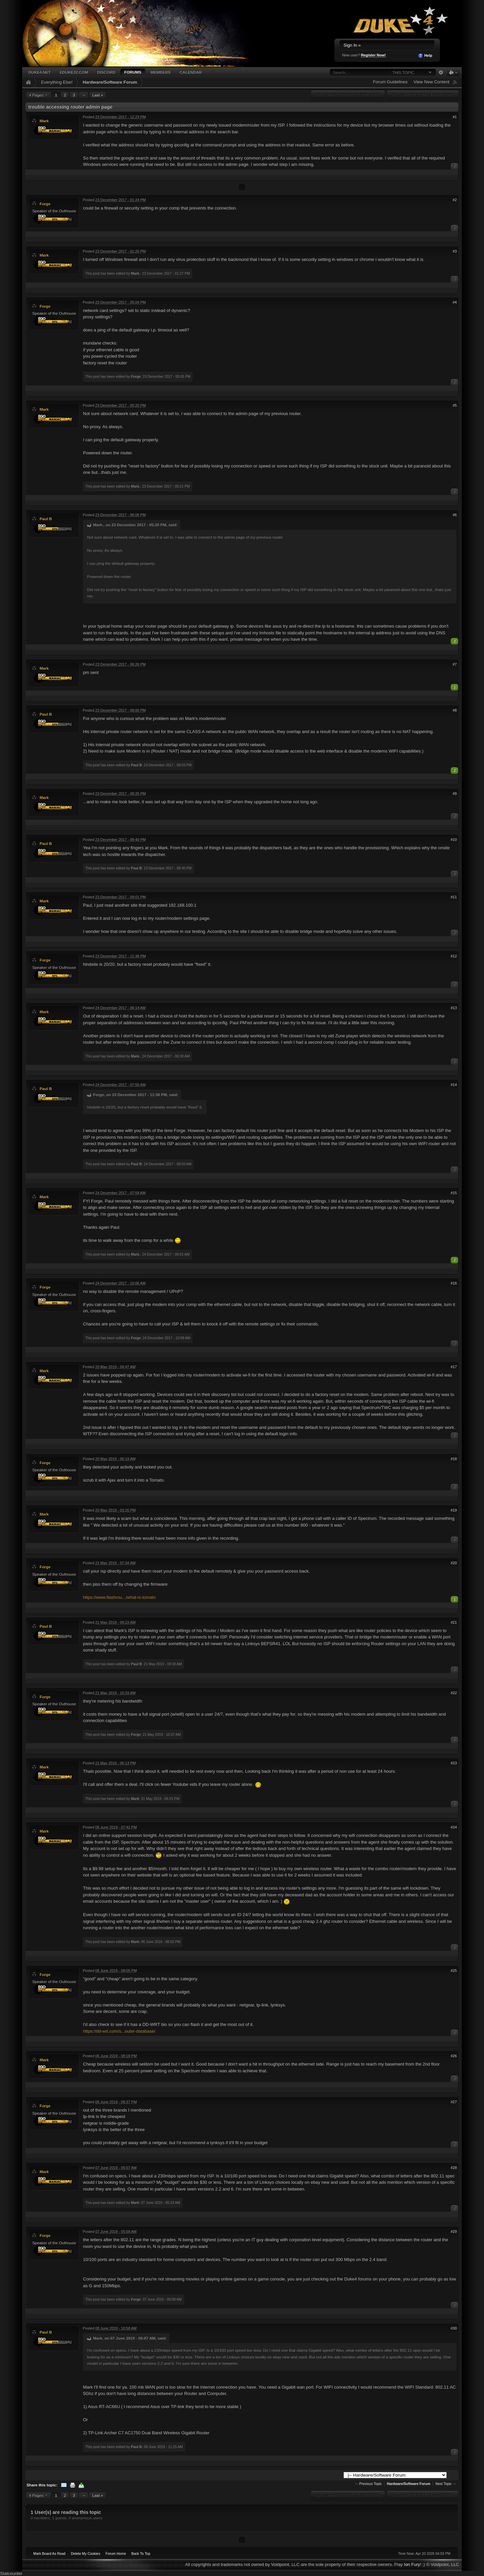 The width and height of the screenshot is (484, 2576). Describe the element at coordinates (455, 405) in the screenshot. I see `#5` at that location.